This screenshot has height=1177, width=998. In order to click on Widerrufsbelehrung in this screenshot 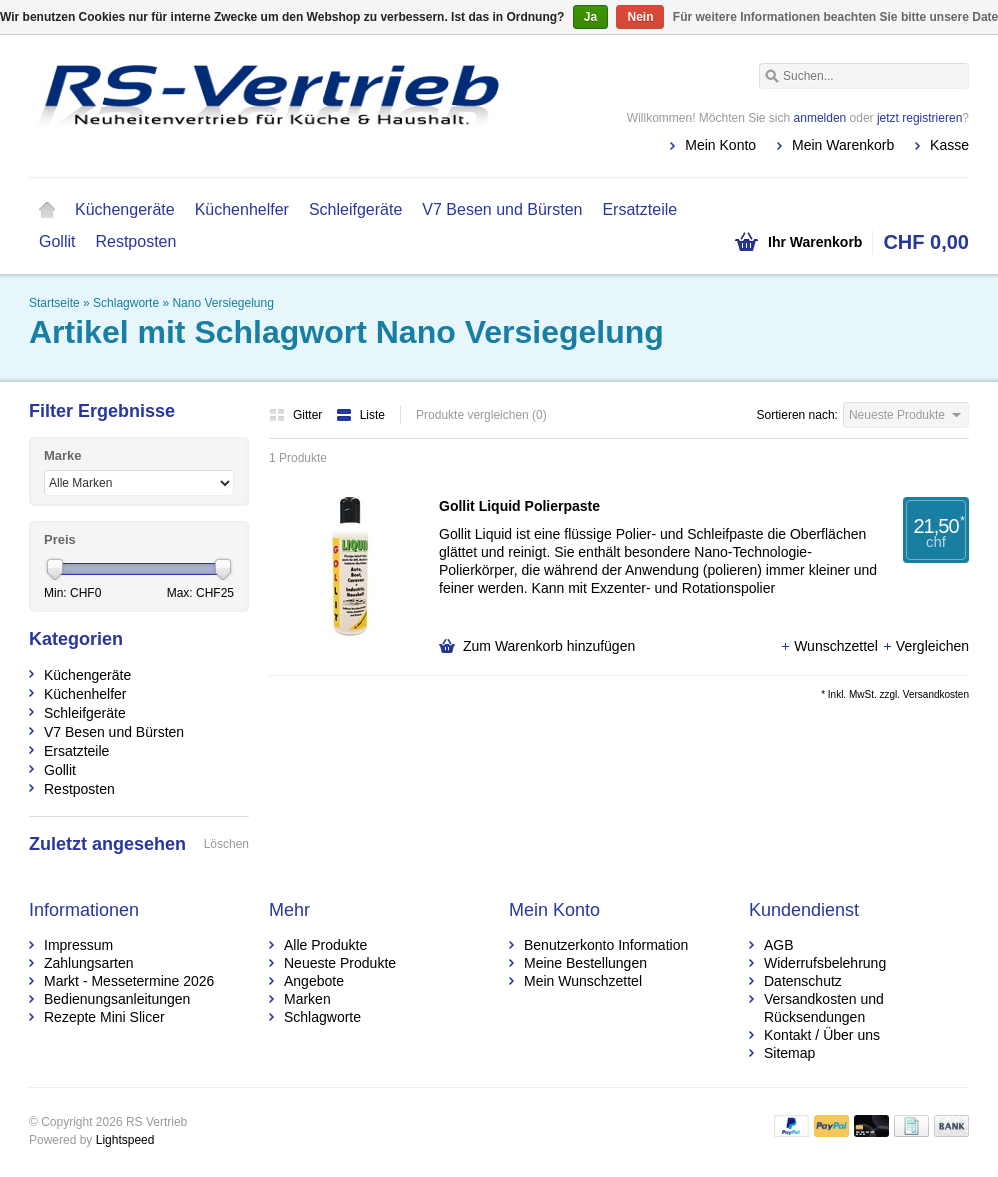, I will do `click(825, 963)`.